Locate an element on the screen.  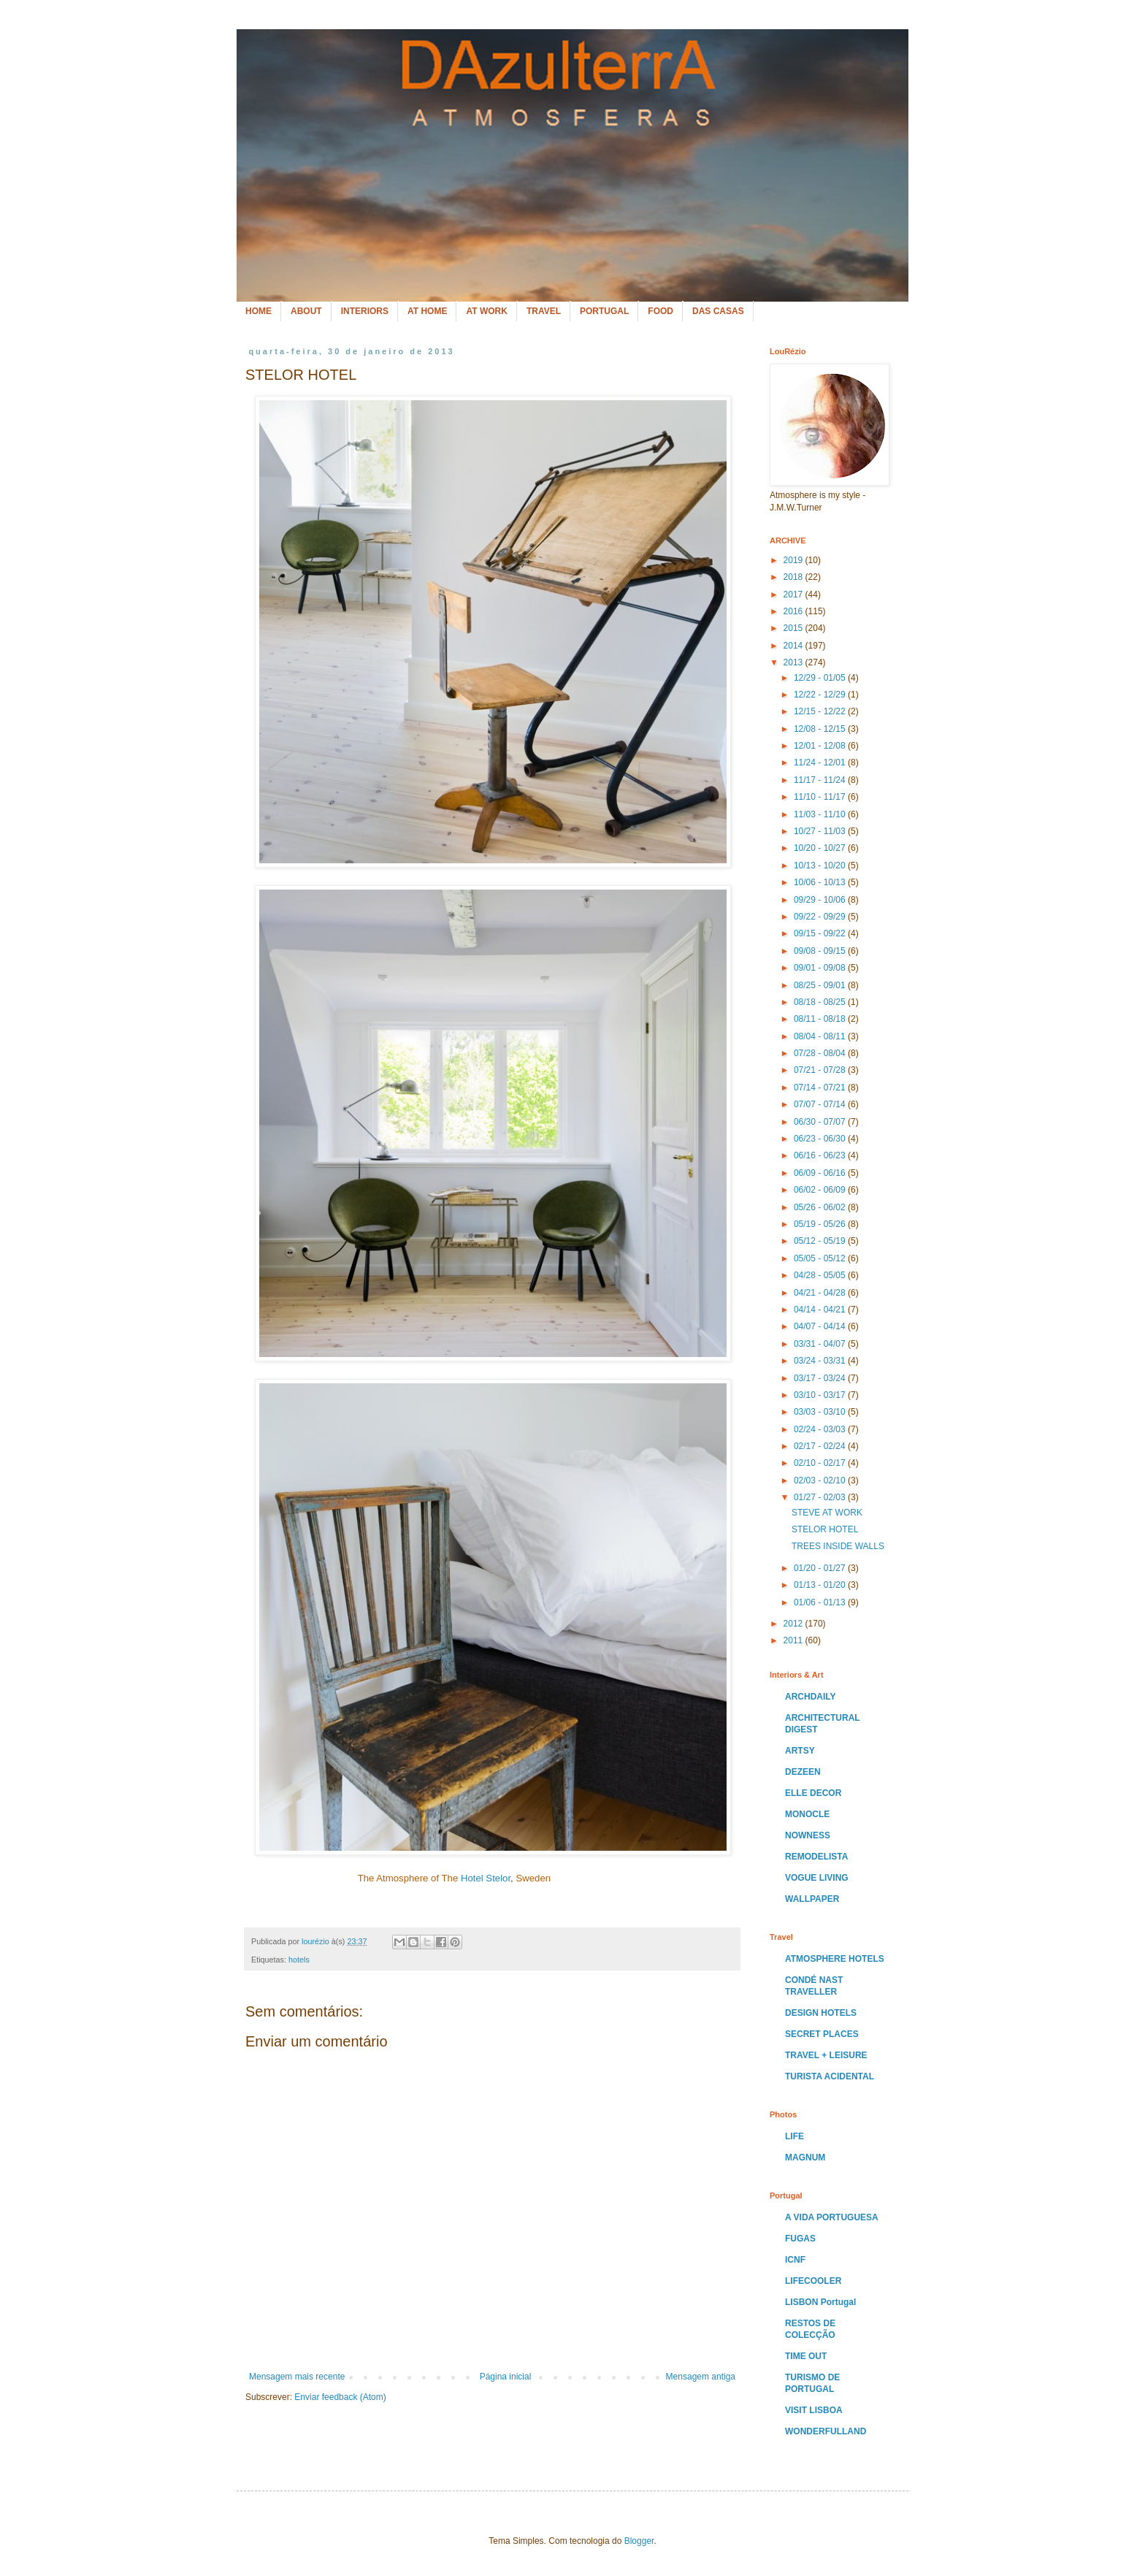
10/27 - 11/03 is located at coordinates (821, 831).